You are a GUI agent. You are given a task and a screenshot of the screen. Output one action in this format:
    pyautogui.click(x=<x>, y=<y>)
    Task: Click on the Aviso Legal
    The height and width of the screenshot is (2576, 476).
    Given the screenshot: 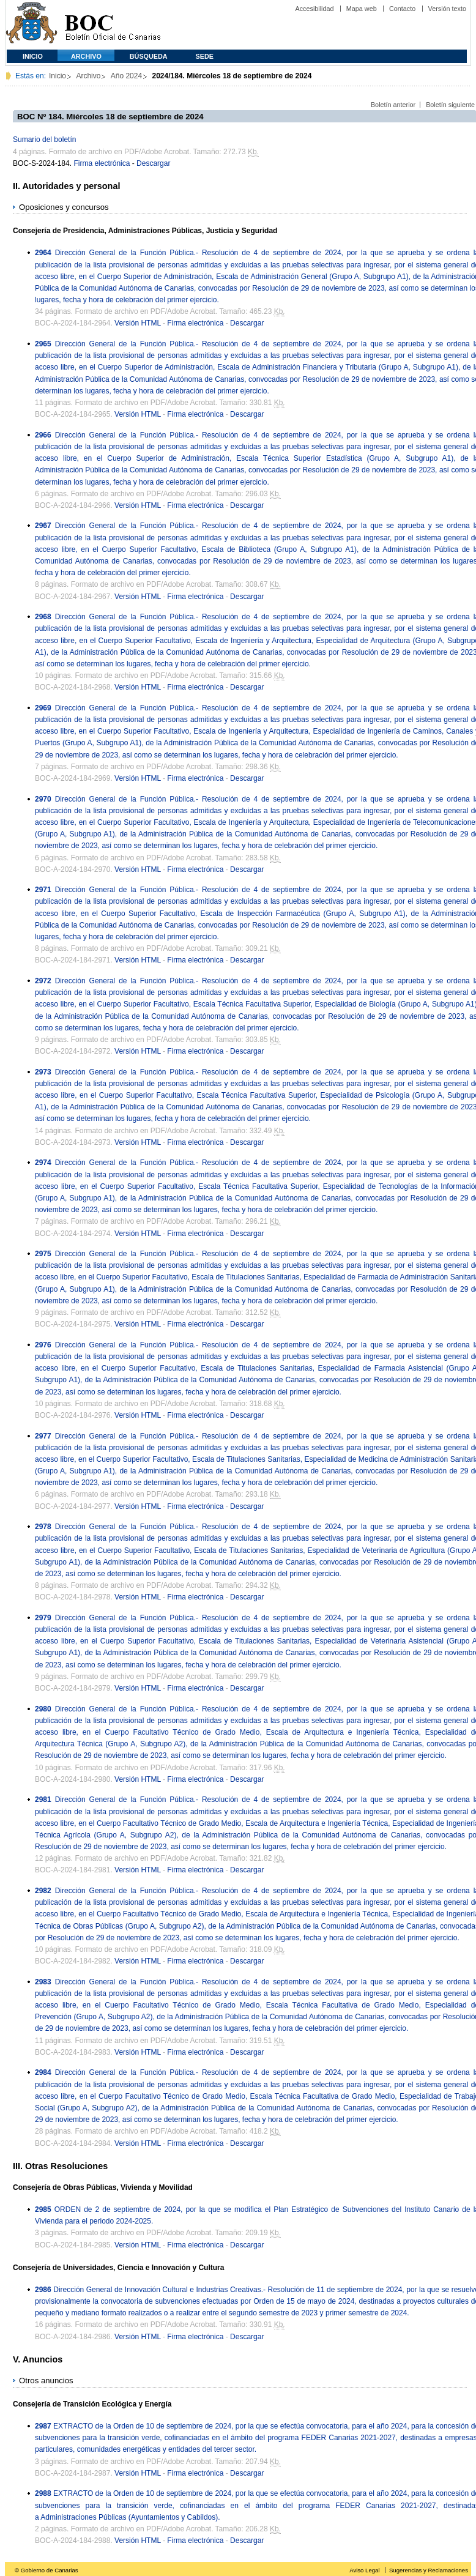 What is the action you would take?
    pyautogui.click(x=364, y=2570)
    